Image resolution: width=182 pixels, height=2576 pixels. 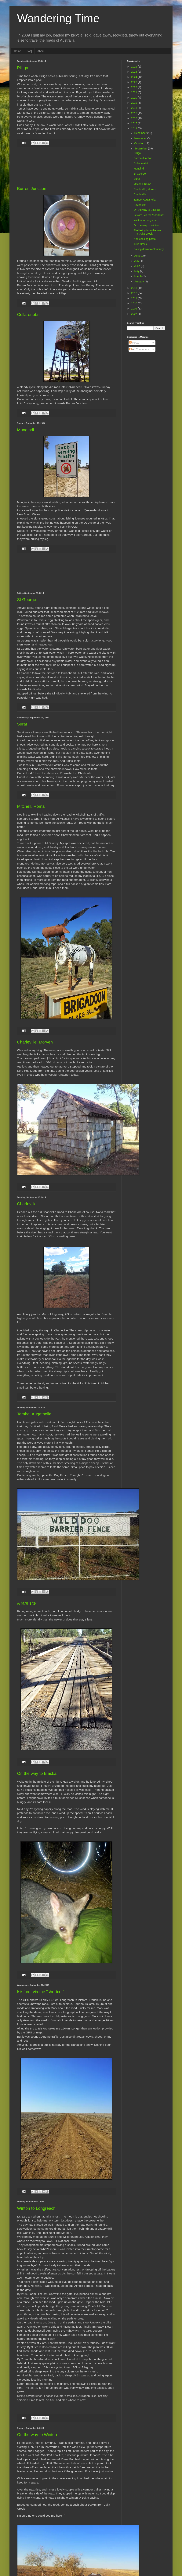 What do you see at coordinates (145, 238) in the screenshot?
I see `Non cooking pasta!` at bounding box center [145, 238].